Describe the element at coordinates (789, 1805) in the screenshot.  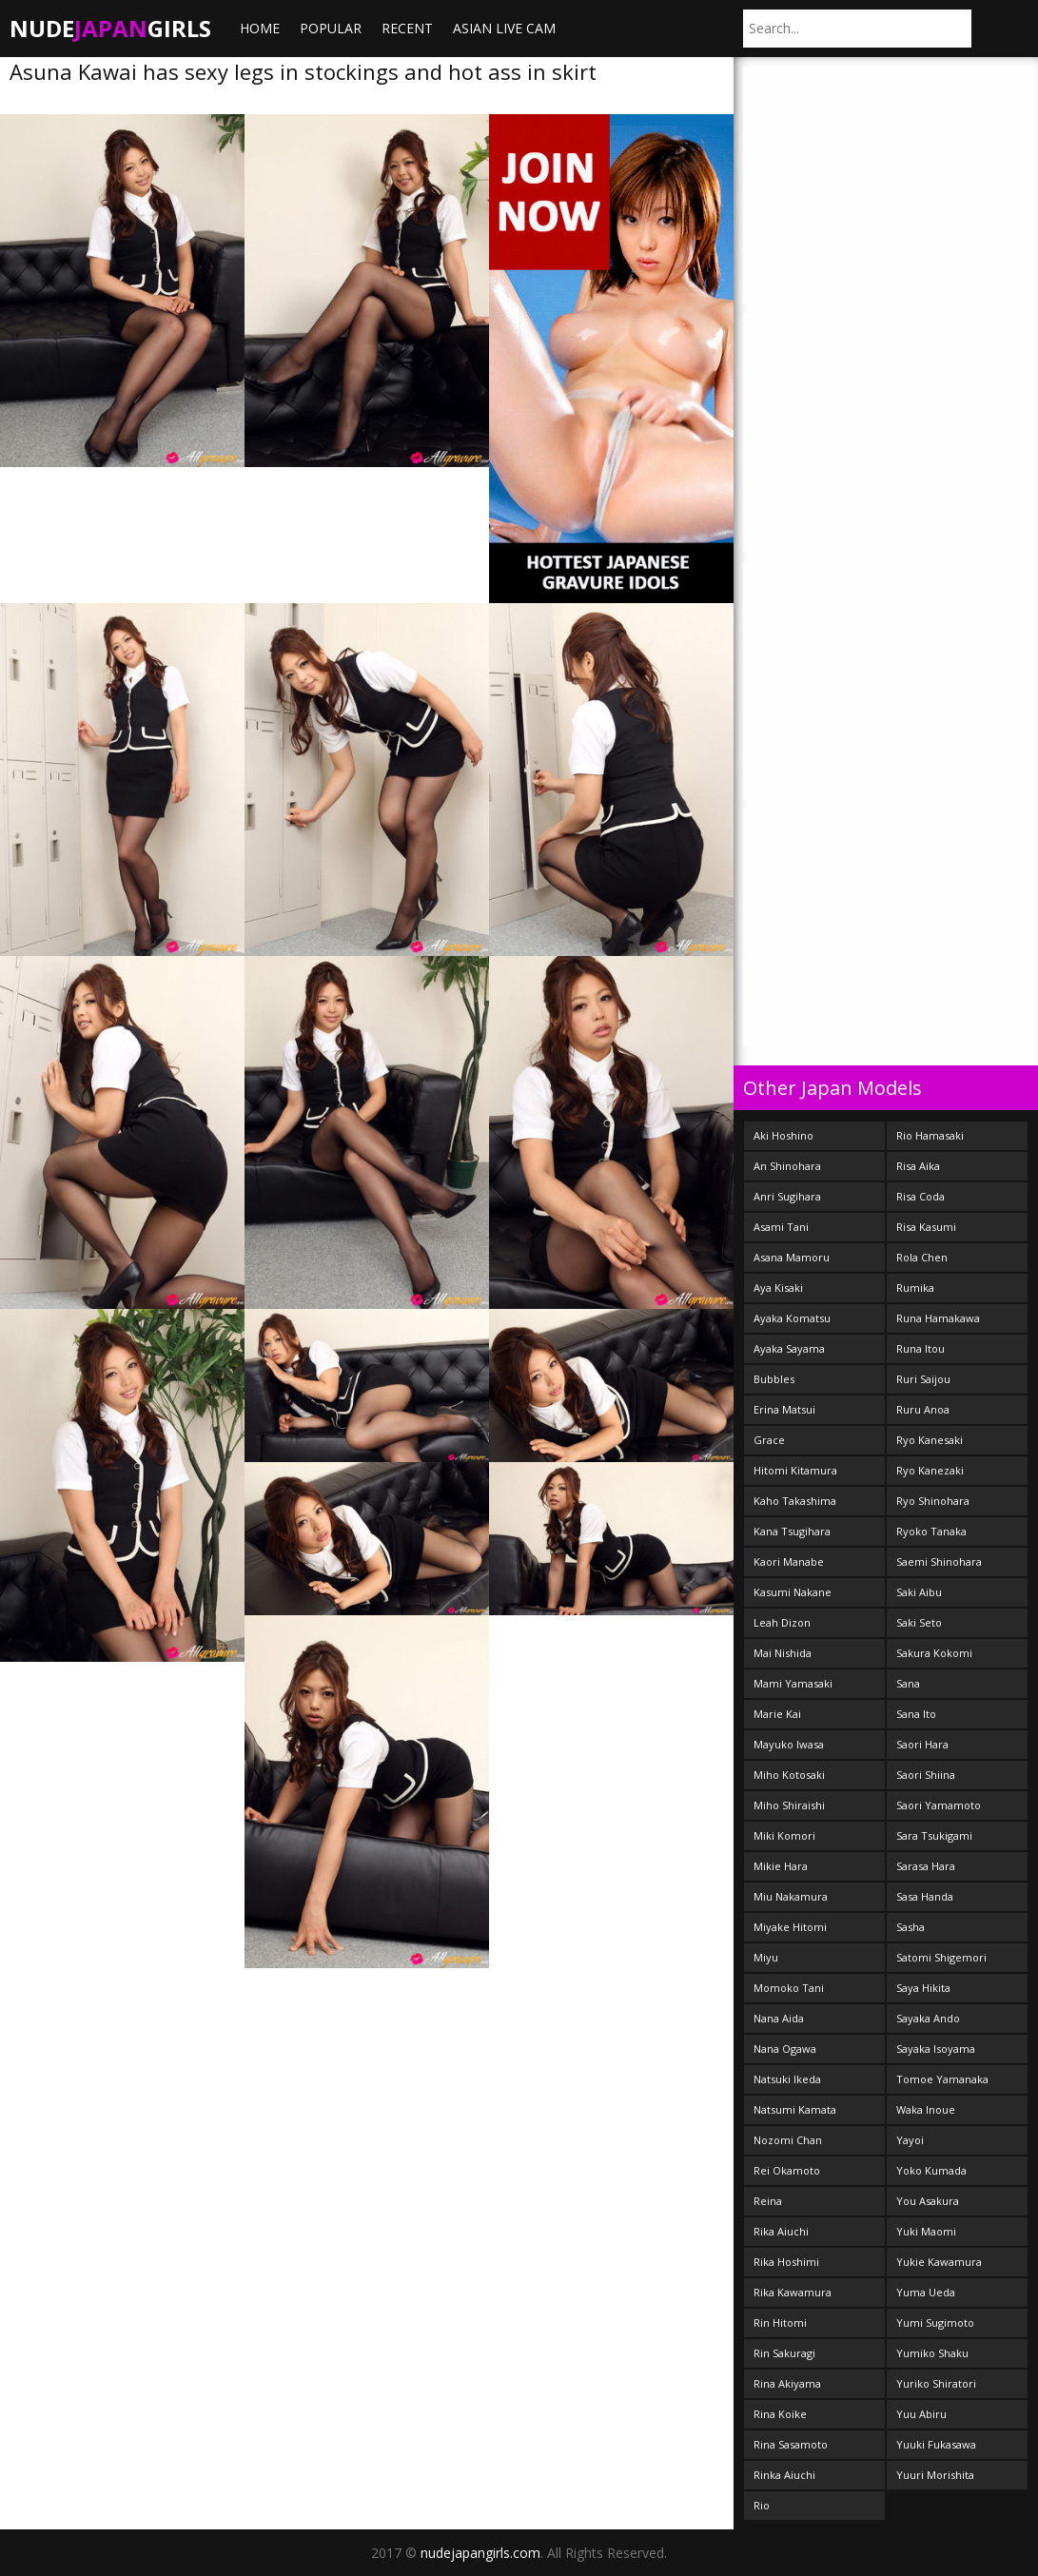
I see `Miho Shiraishi` at that location.